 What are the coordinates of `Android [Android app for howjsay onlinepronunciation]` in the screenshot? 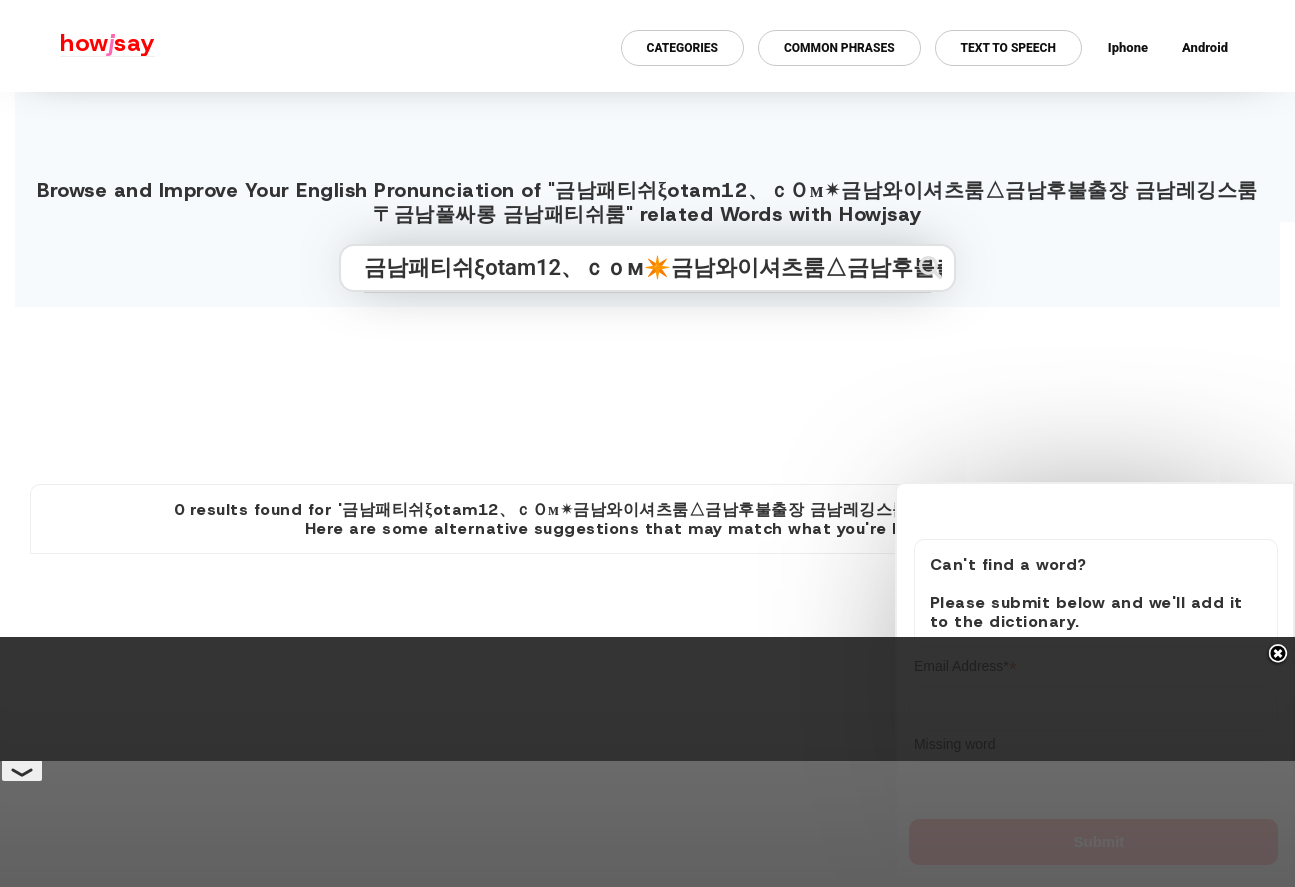 It's located at (1205, 47).